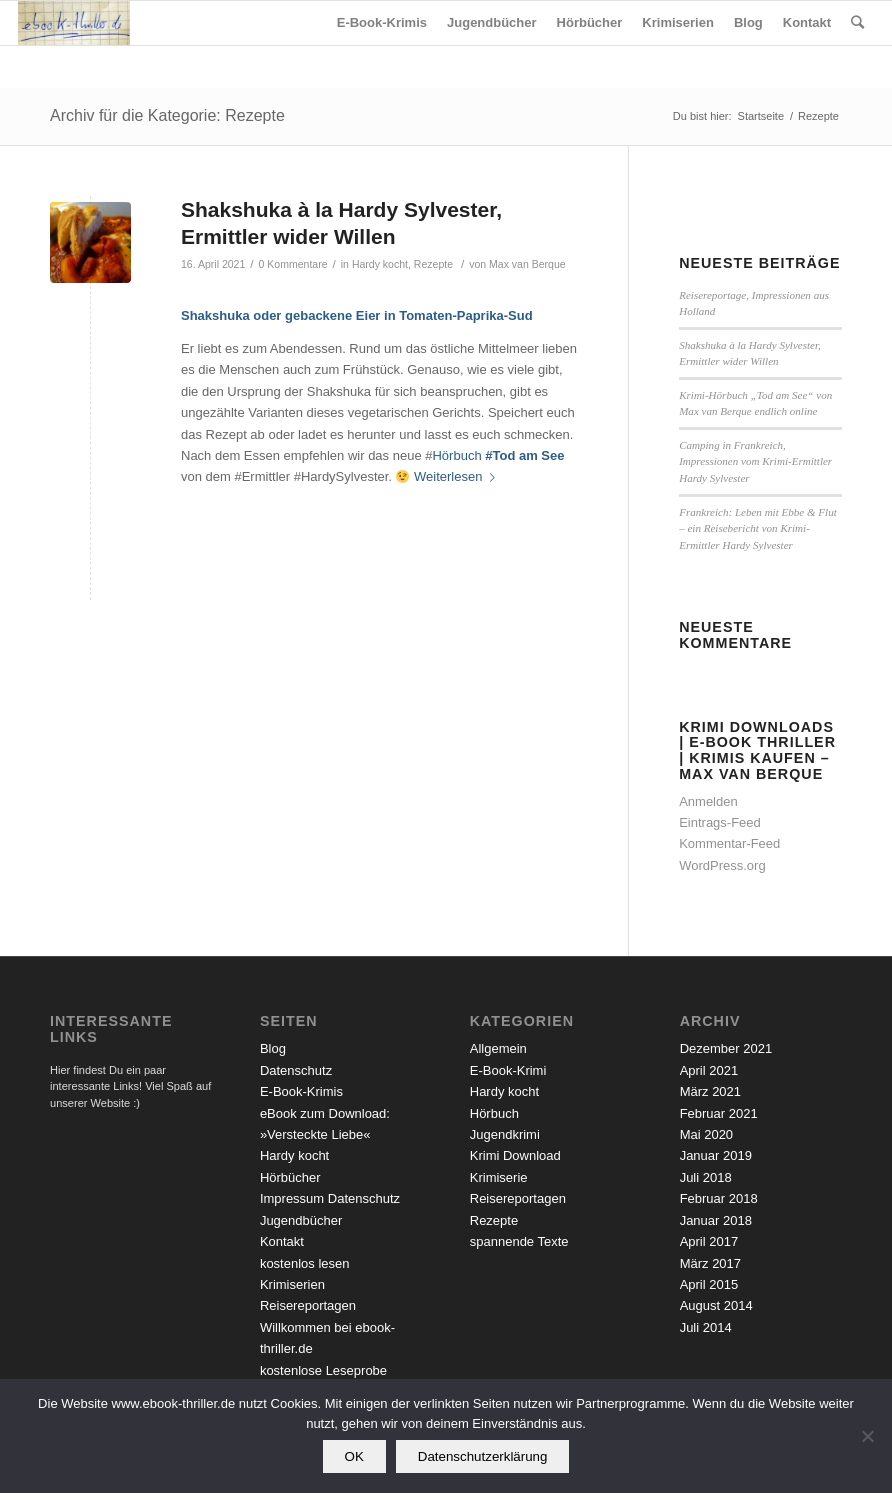 The image size is (892, 1493). Describe the element at coordinates (709, 1070) in the screenshot. I see `April 2021` at that location.